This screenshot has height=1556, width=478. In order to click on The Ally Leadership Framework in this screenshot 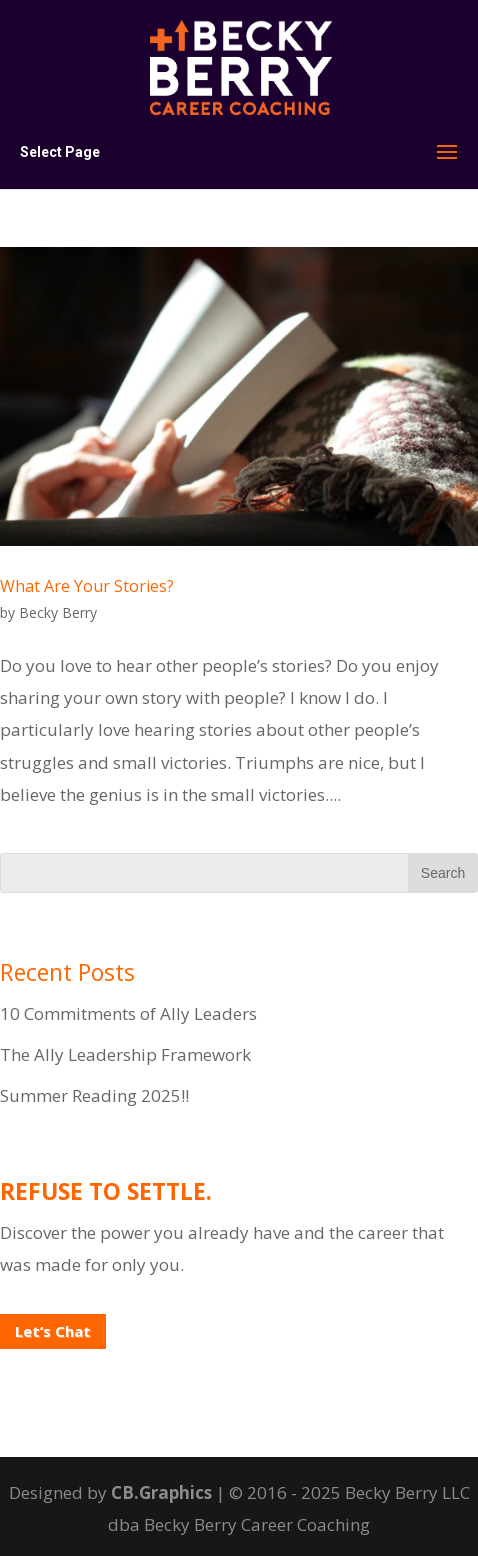, I will do `click(125, 1054)`.